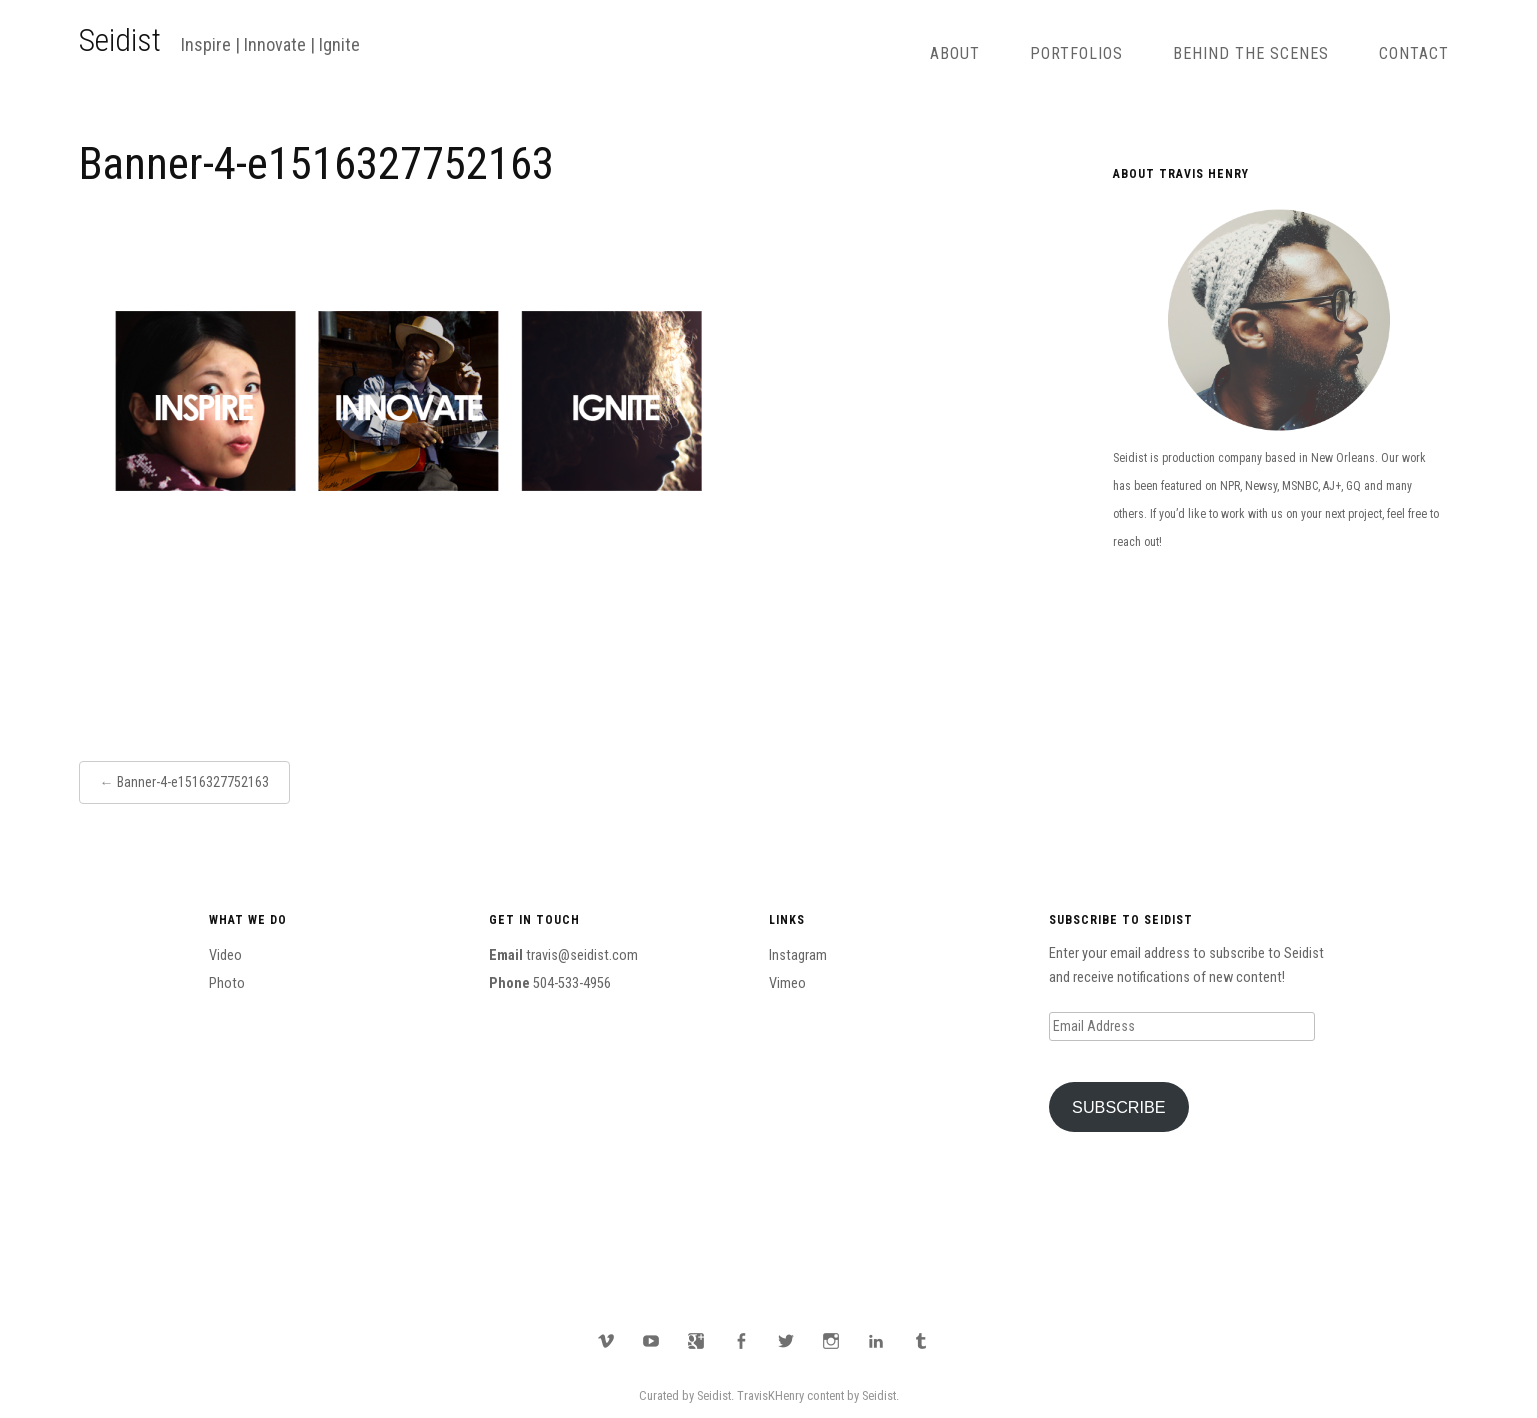 The height and width of the screenshot is (1418, 1537). I want to click on Contact, so click(1414, 53).